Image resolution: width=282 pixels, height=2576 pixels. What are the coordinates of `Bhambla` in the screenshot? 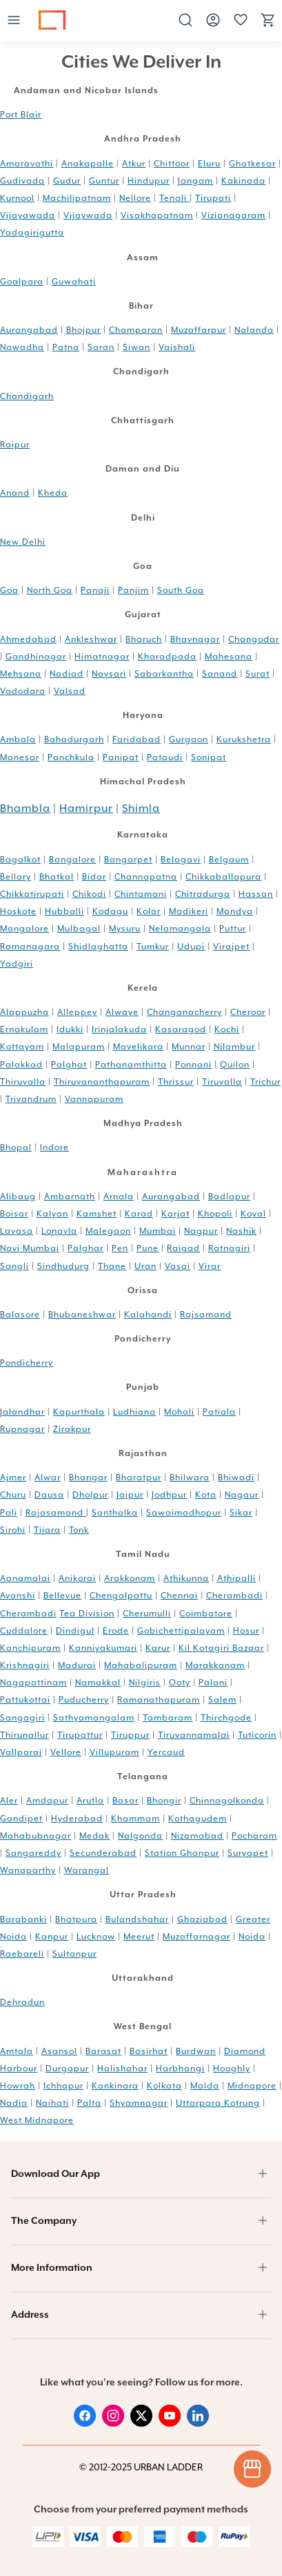 It's located at (25, 808).